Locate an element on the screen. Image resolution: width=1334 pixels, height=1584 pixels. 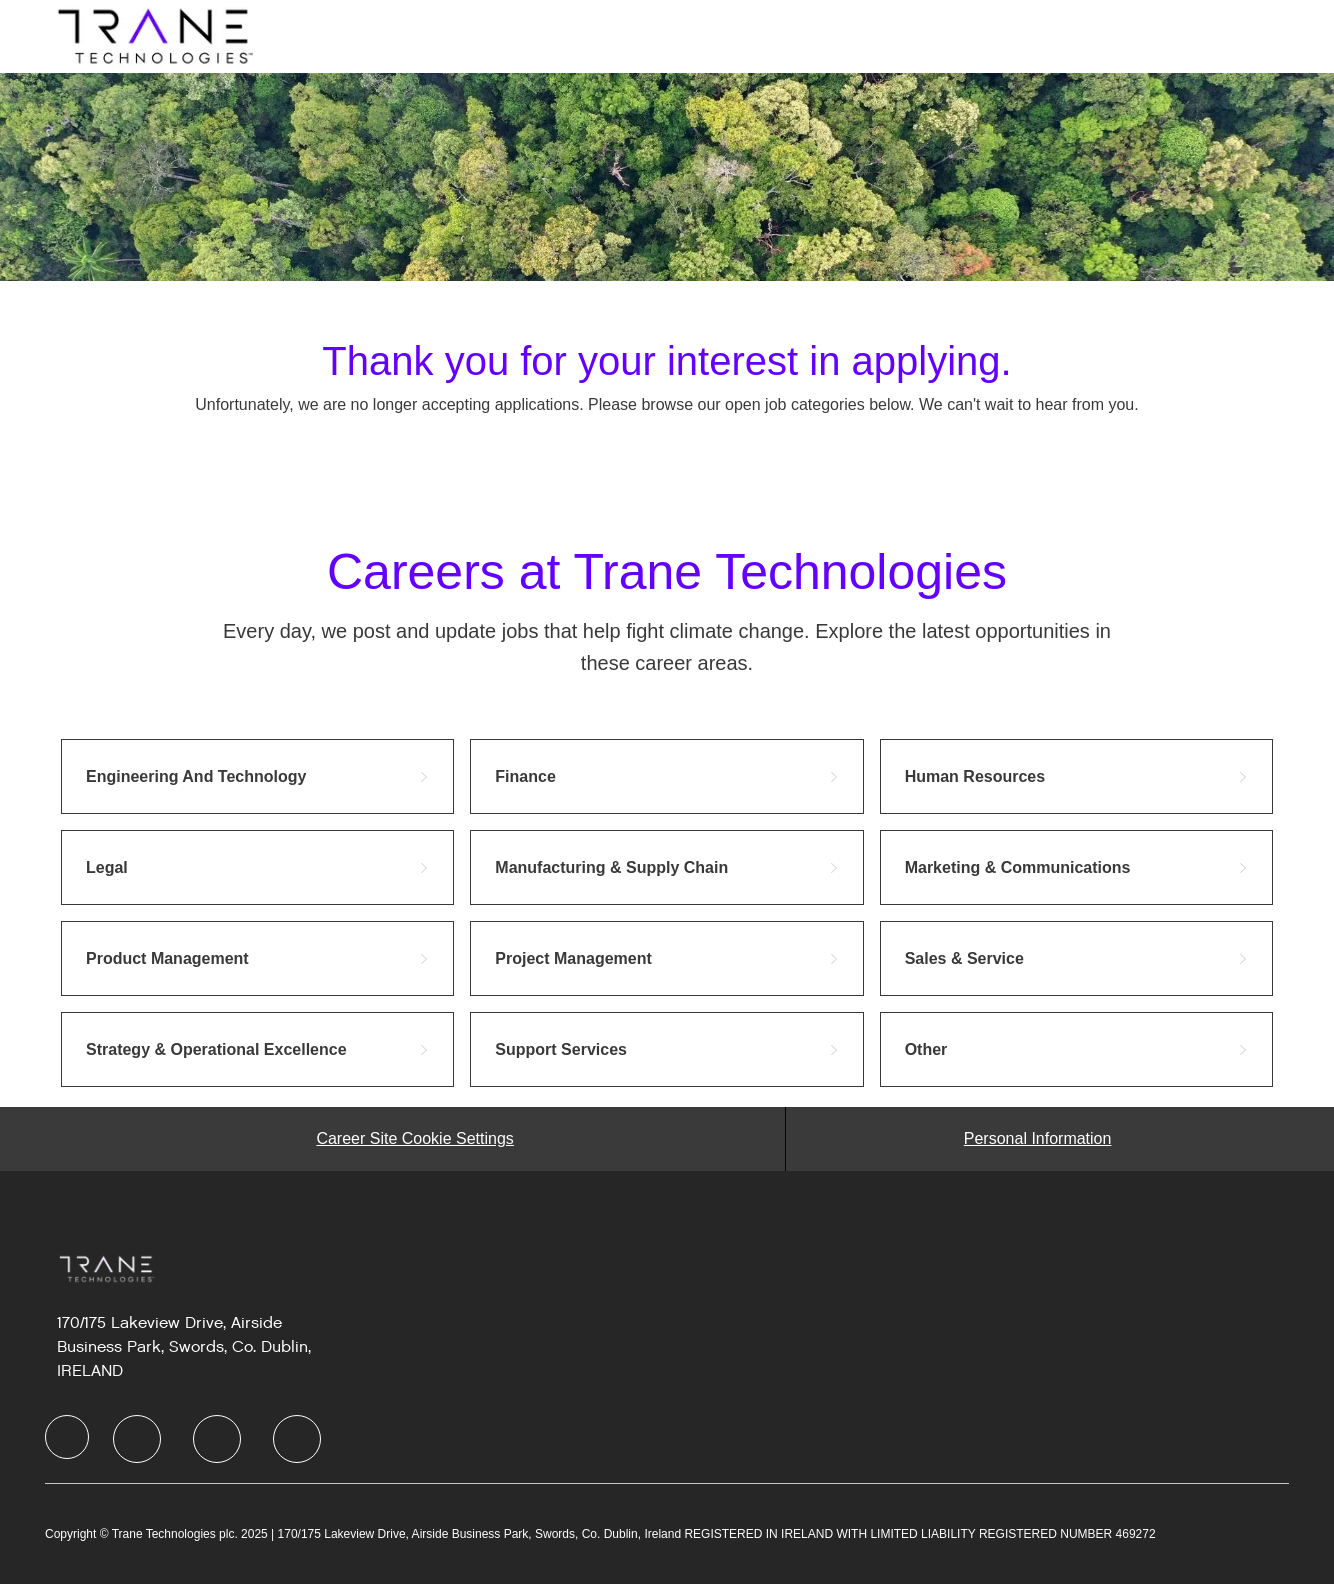
[Personal Information] is located at coordinates (1038, 1139).